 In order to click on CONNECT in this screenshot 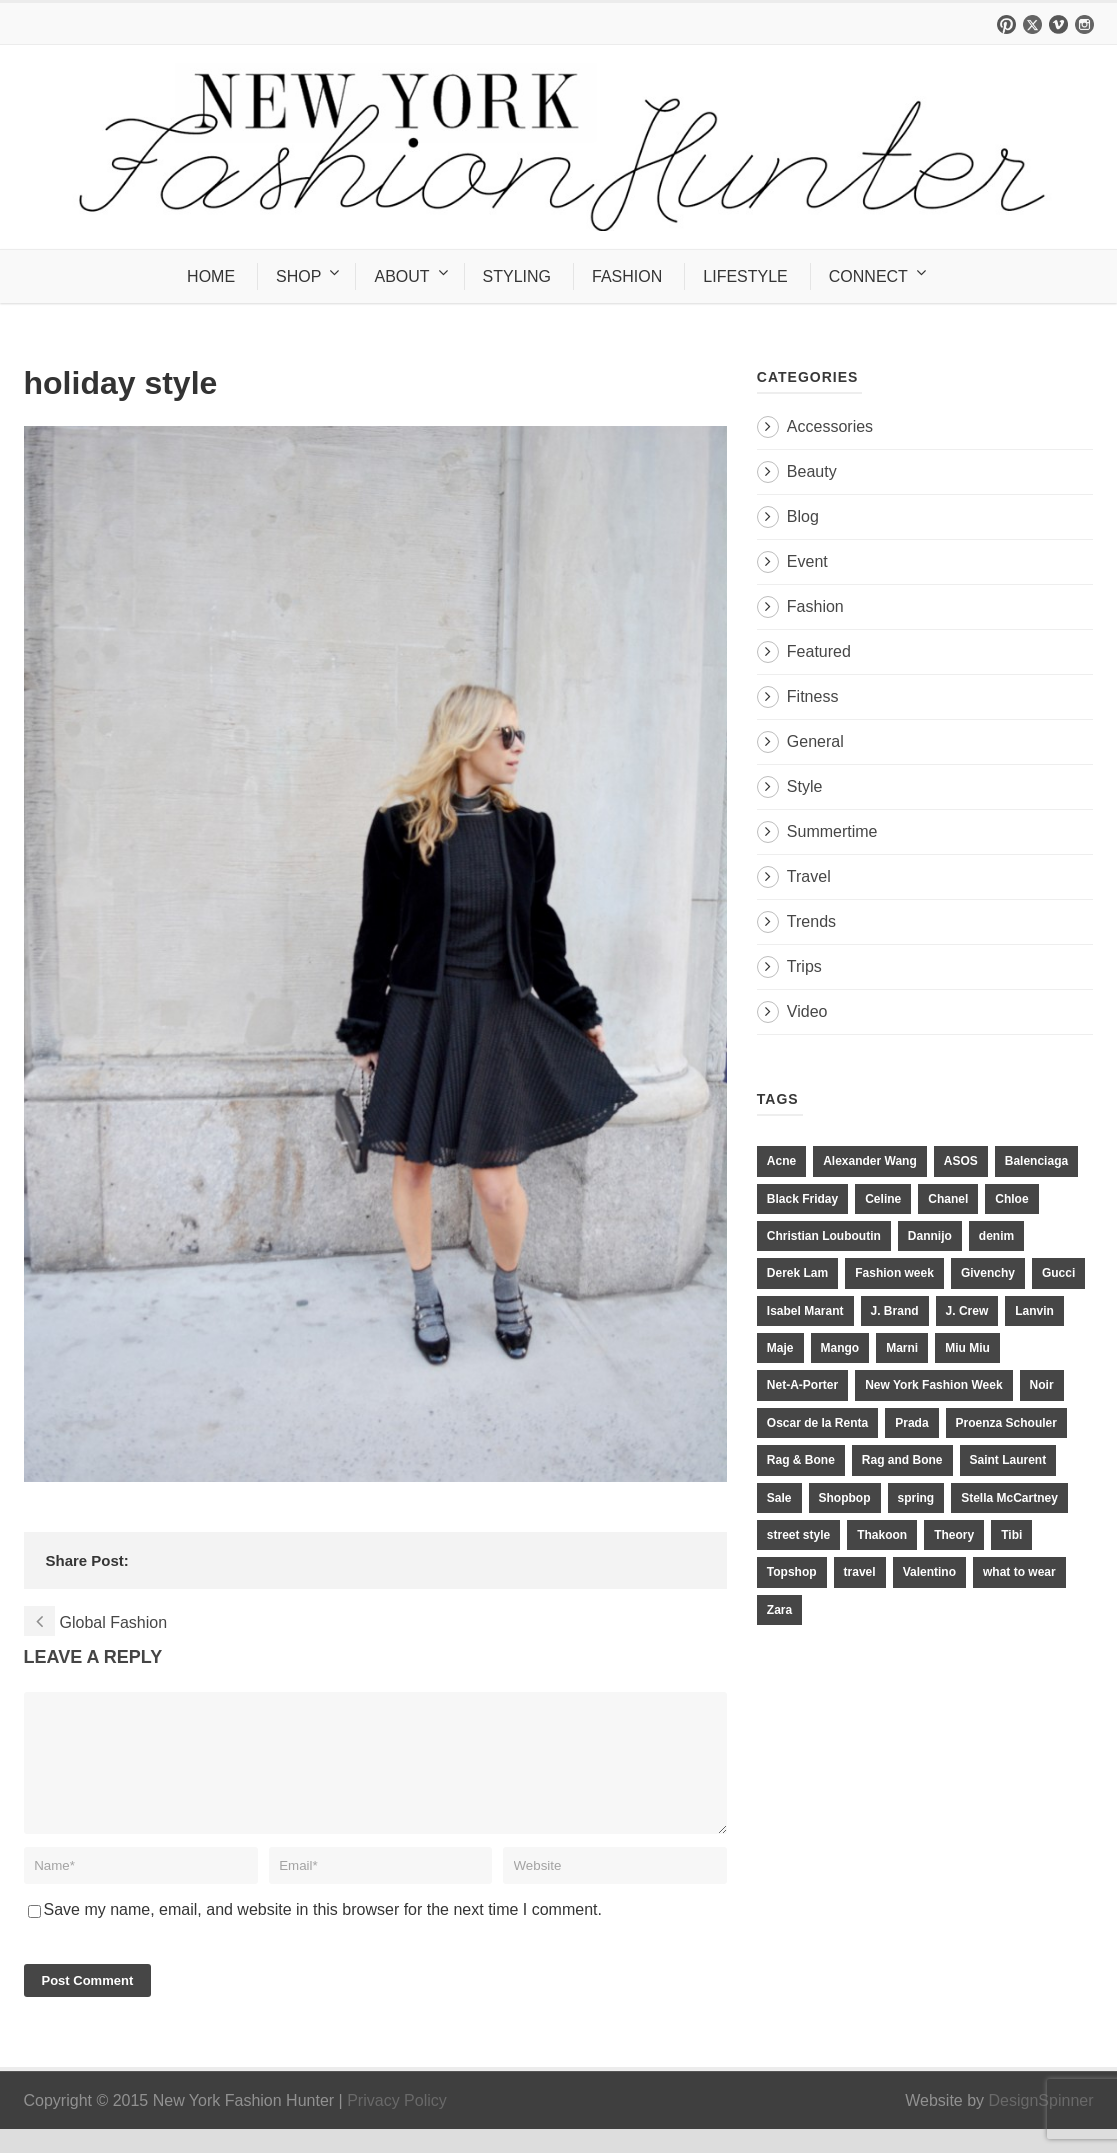, I will do `click(868, 276)`.